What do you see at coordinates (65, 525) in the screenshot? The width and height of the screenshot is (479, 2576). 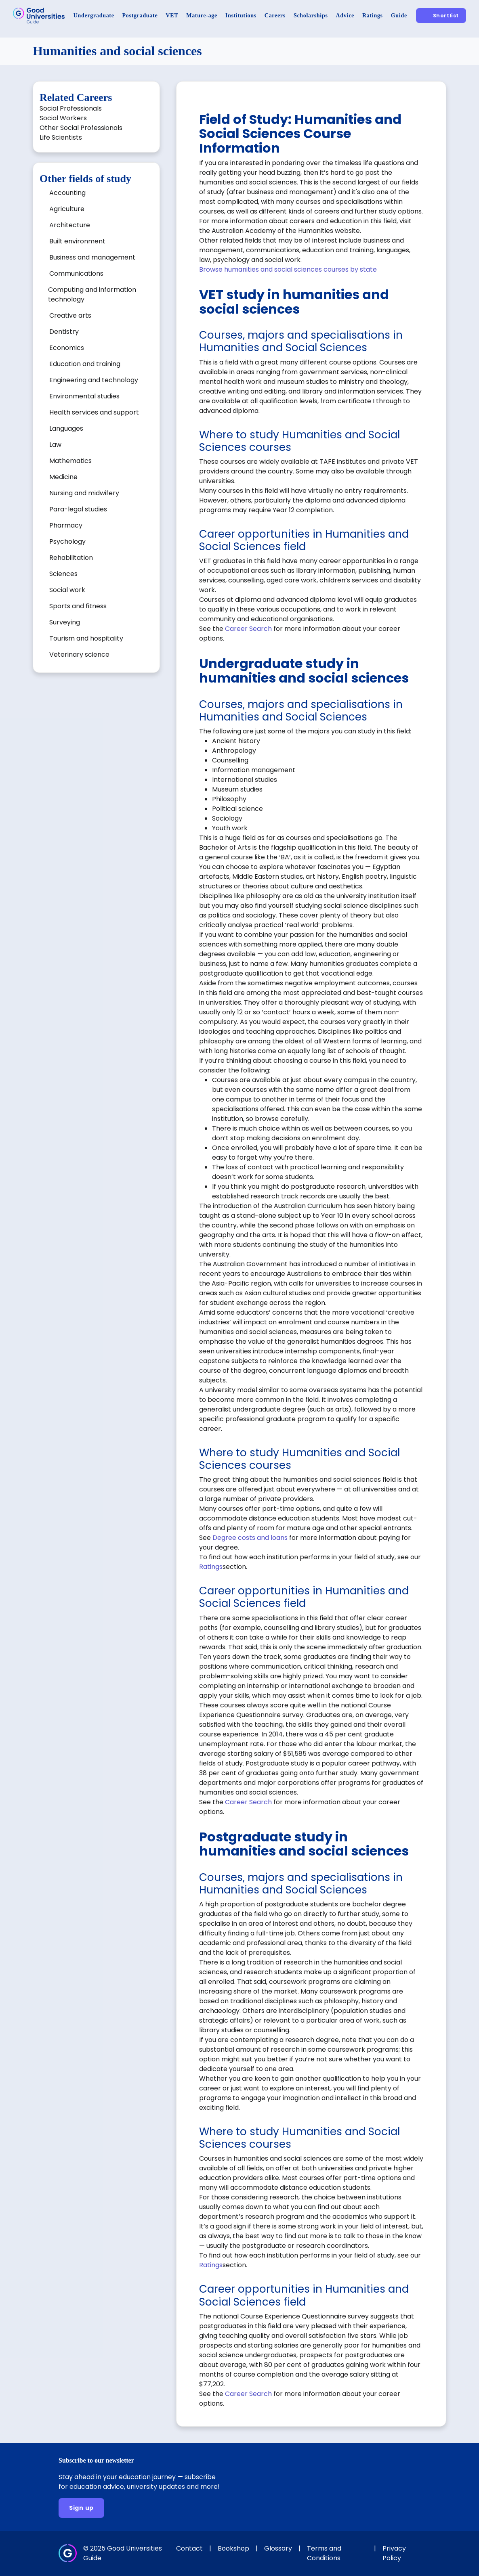 I see `Pharmacy` at bounding box center [65, 525].